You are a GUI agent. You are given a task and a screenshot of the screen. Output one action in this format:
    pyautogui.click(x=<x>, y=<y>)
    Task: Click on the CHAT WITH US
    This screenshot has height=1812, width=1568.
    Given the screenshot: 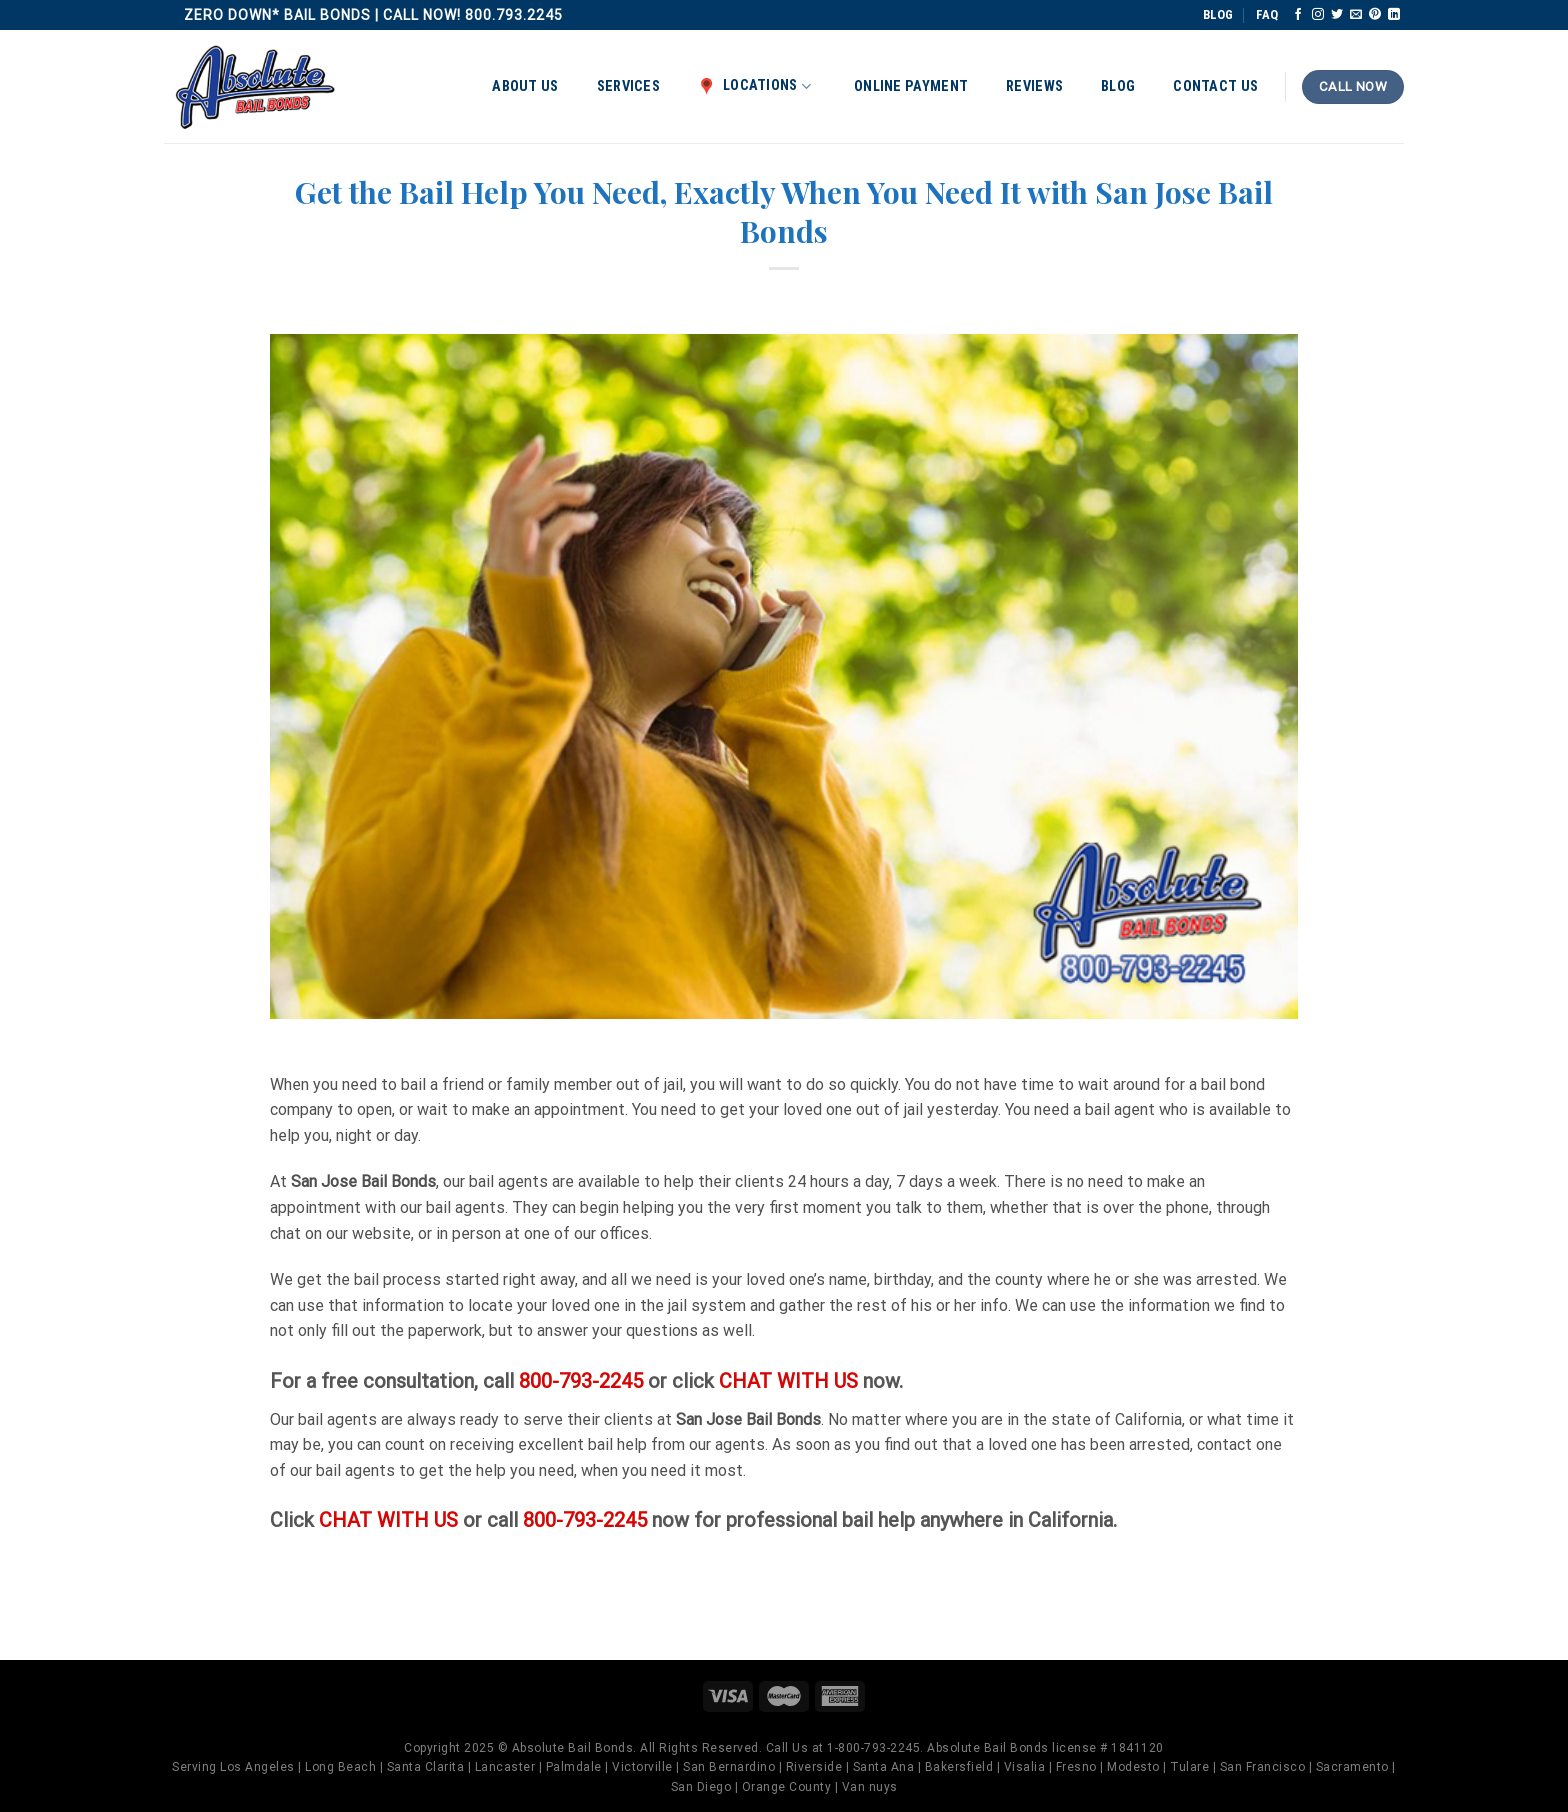 What is the action you would take?
    pyautogui.click(x=791, y=1381)
    